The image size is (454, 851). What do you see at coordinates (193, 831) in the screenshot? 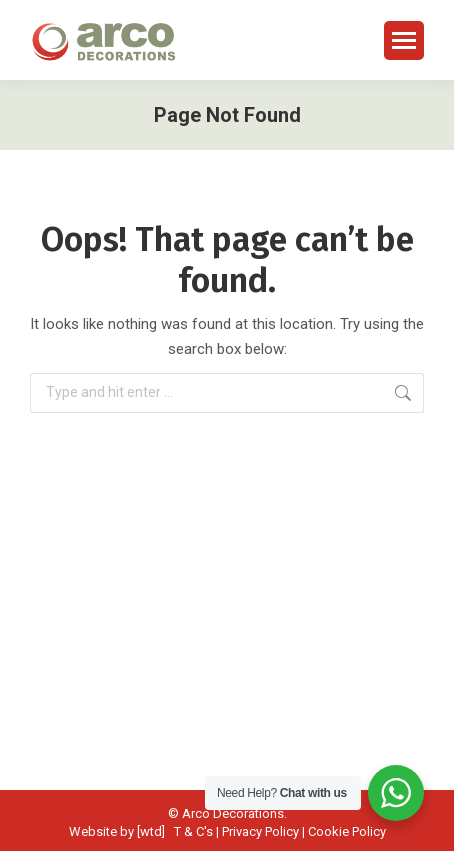
I see `T & C's` at bounding box center [193, 831].